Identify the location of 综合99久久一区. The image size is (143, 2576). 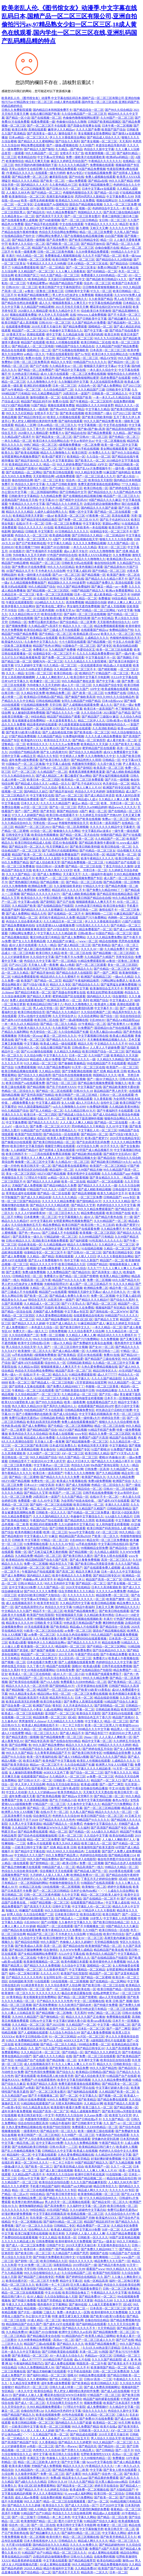
(28, 1047).